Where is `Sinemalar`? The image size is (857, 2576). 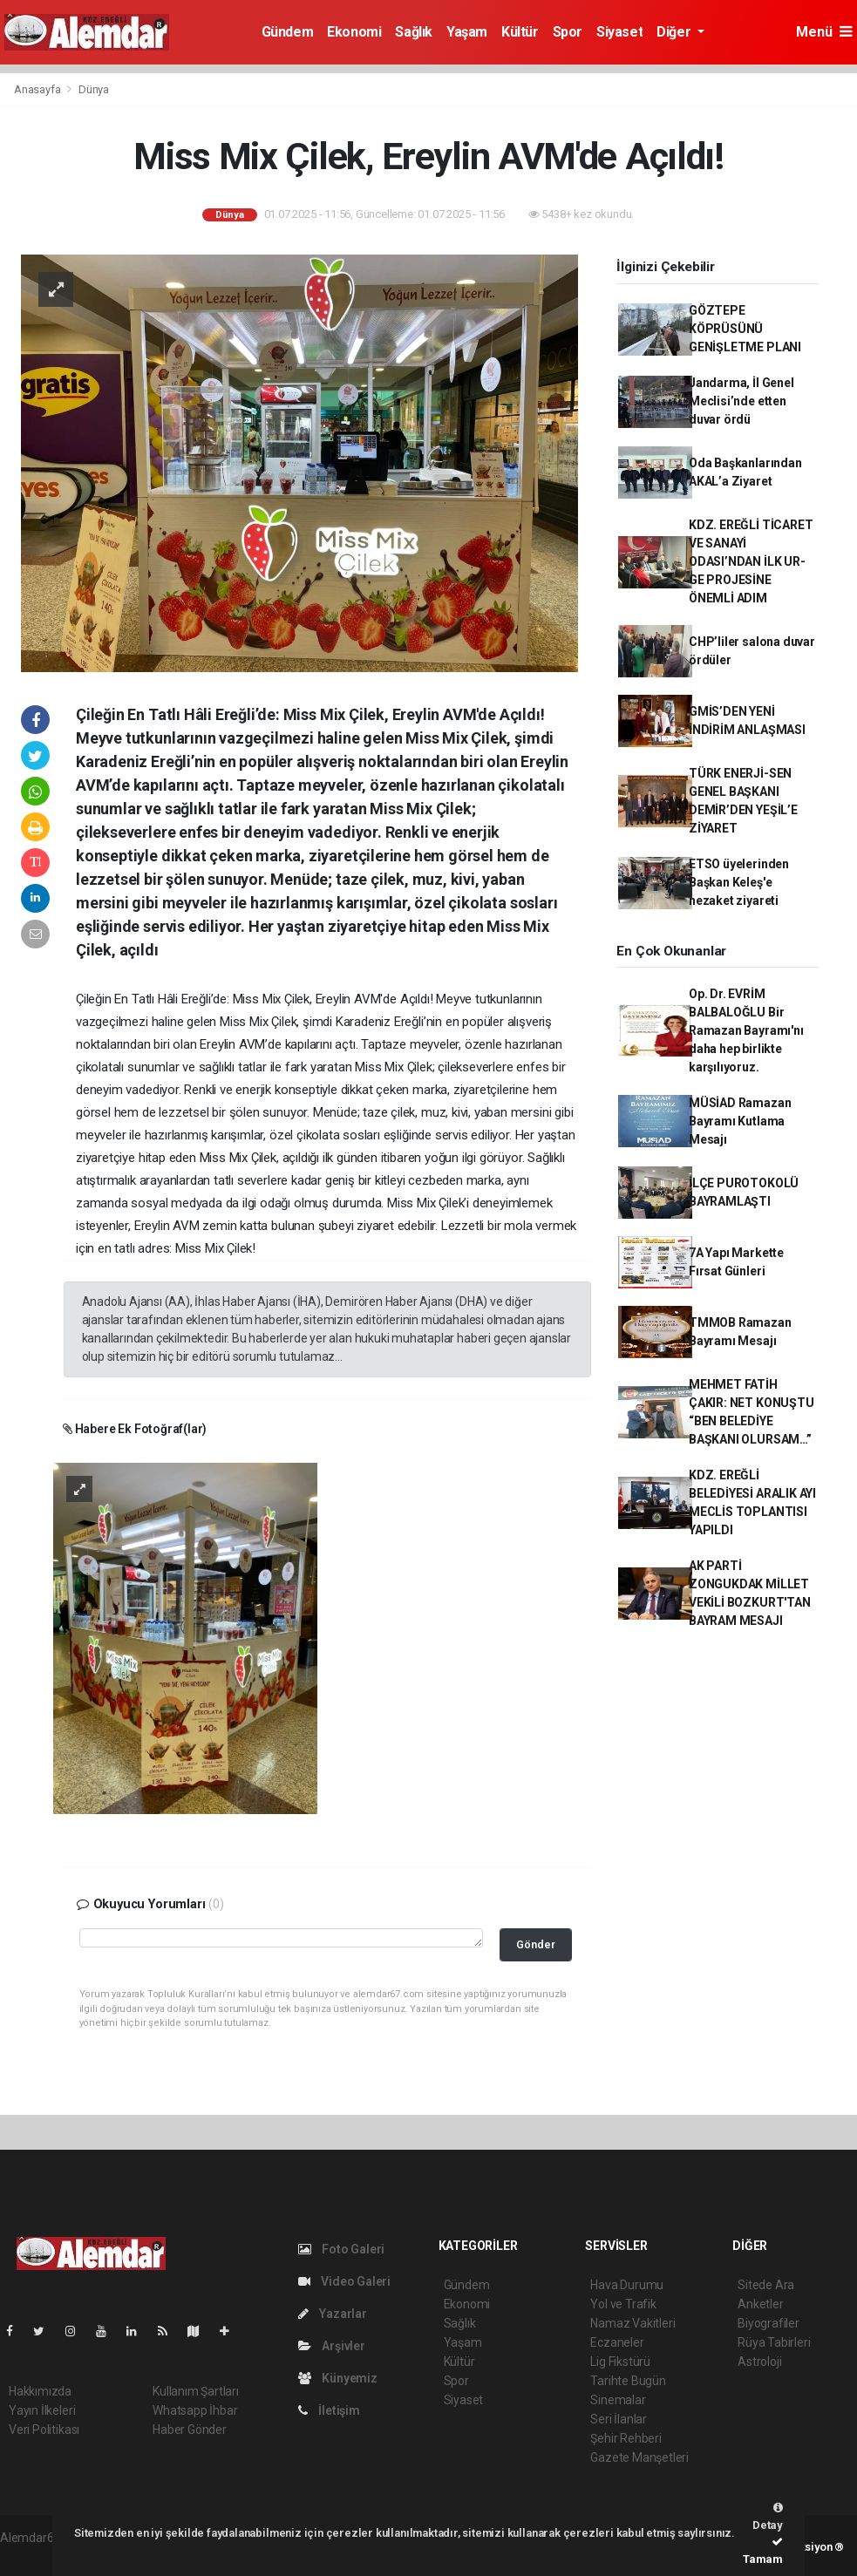 Sinemalar is located at coordinates (617, 2400).